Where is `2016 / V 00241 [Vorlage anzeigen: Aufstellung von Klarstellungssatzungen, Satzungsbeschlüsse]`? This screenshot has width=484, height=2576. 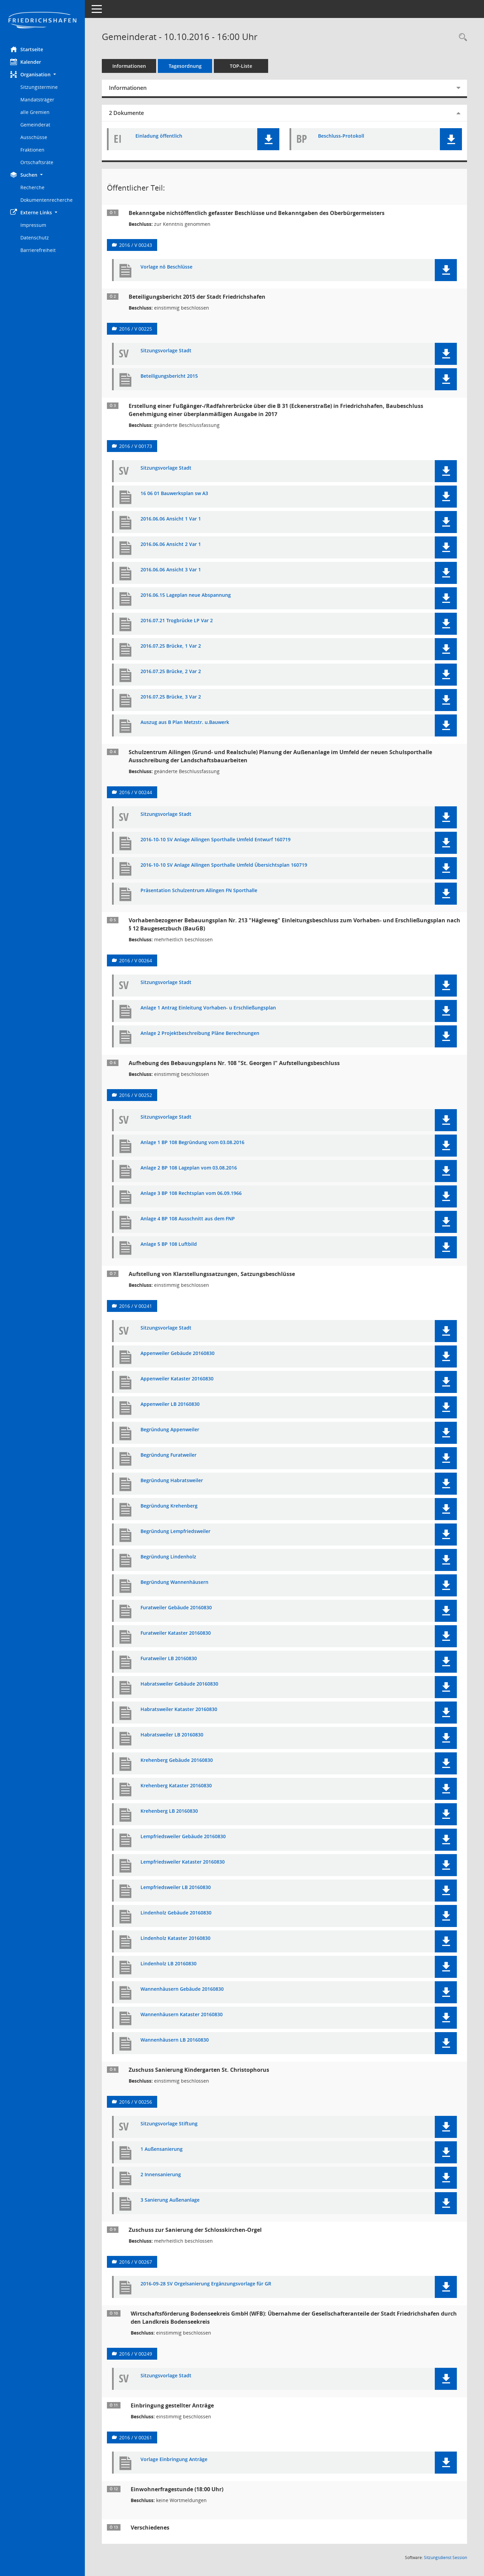
2016 / V 00241 [Vorlage anzeigen: Aufstellung von Klarstellungssatzungen, Satzungsbeschlüsse] is located at coordinates (135, 1306).